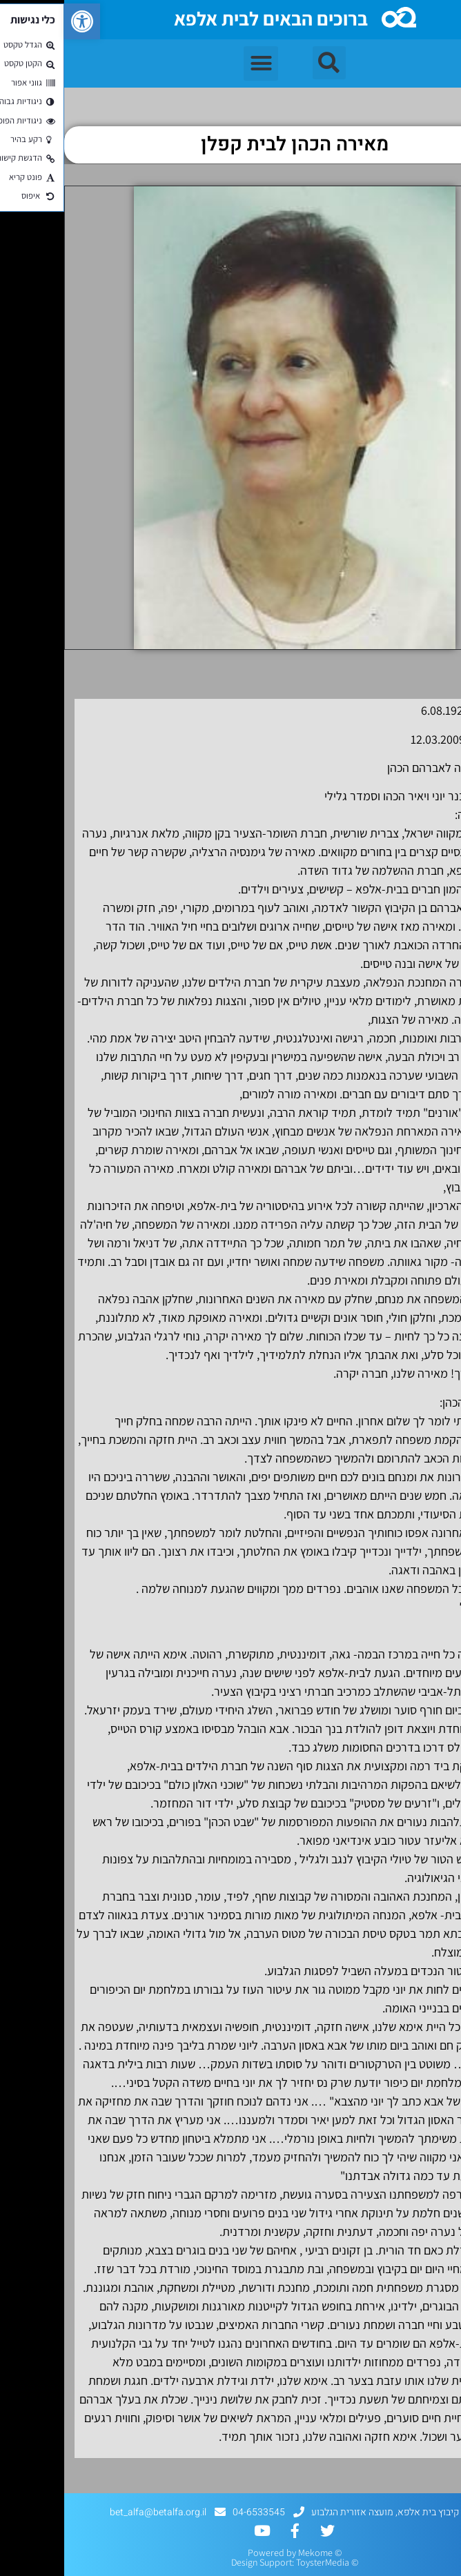  Describe the element at coordinates (258, 2562) in the screenshot. I see `ToysterMedia` at that location.